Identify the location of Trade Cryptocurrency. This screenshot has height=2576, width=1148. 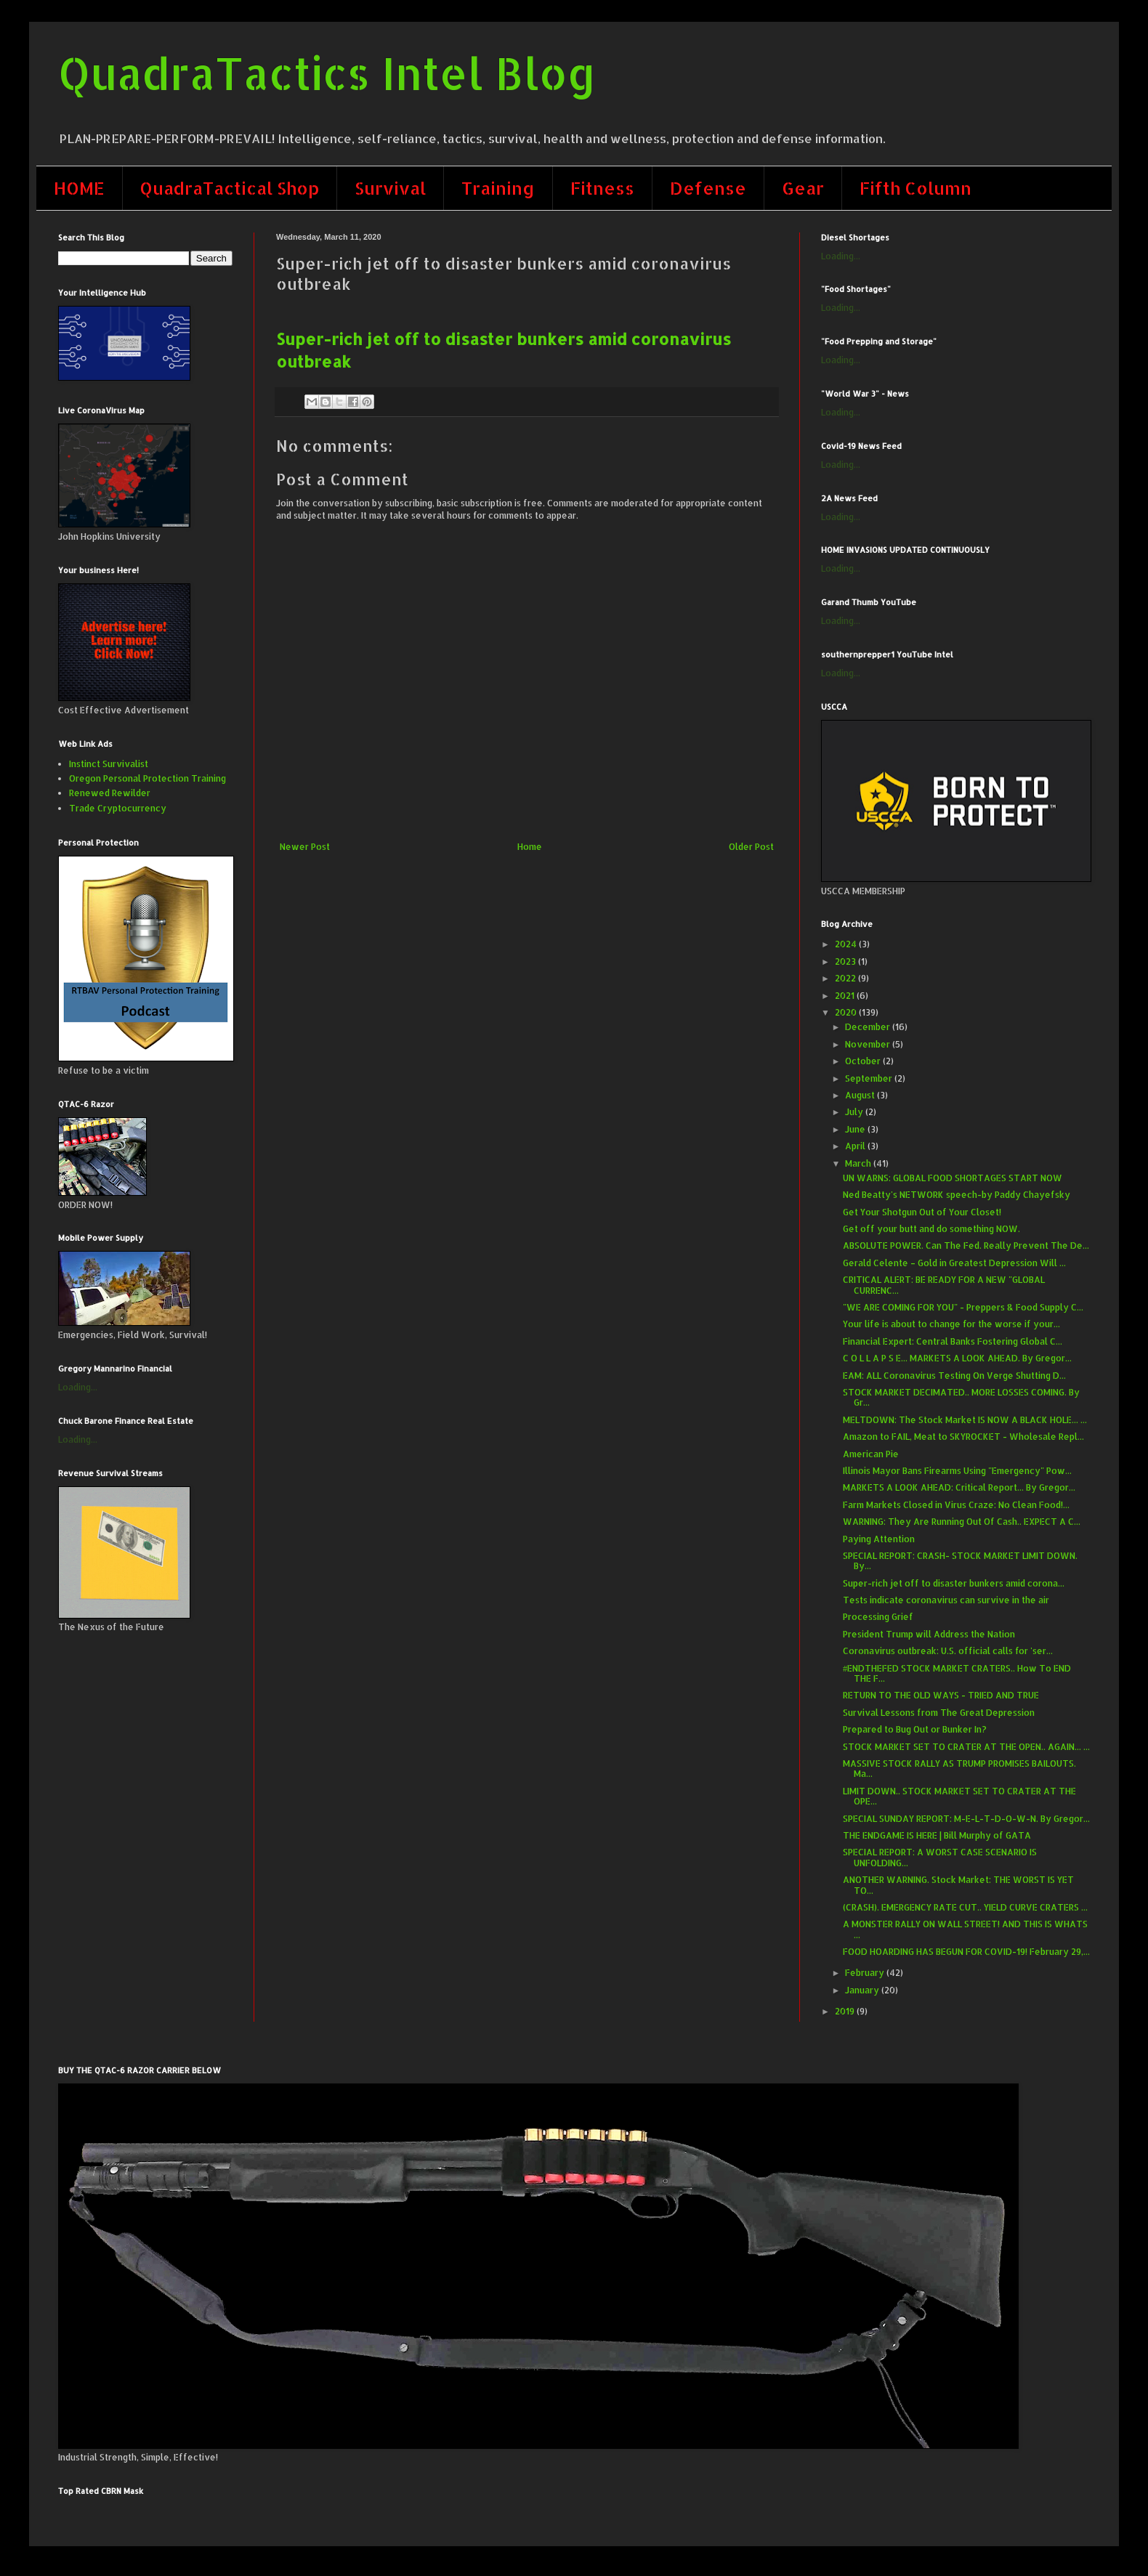
(117, 808).